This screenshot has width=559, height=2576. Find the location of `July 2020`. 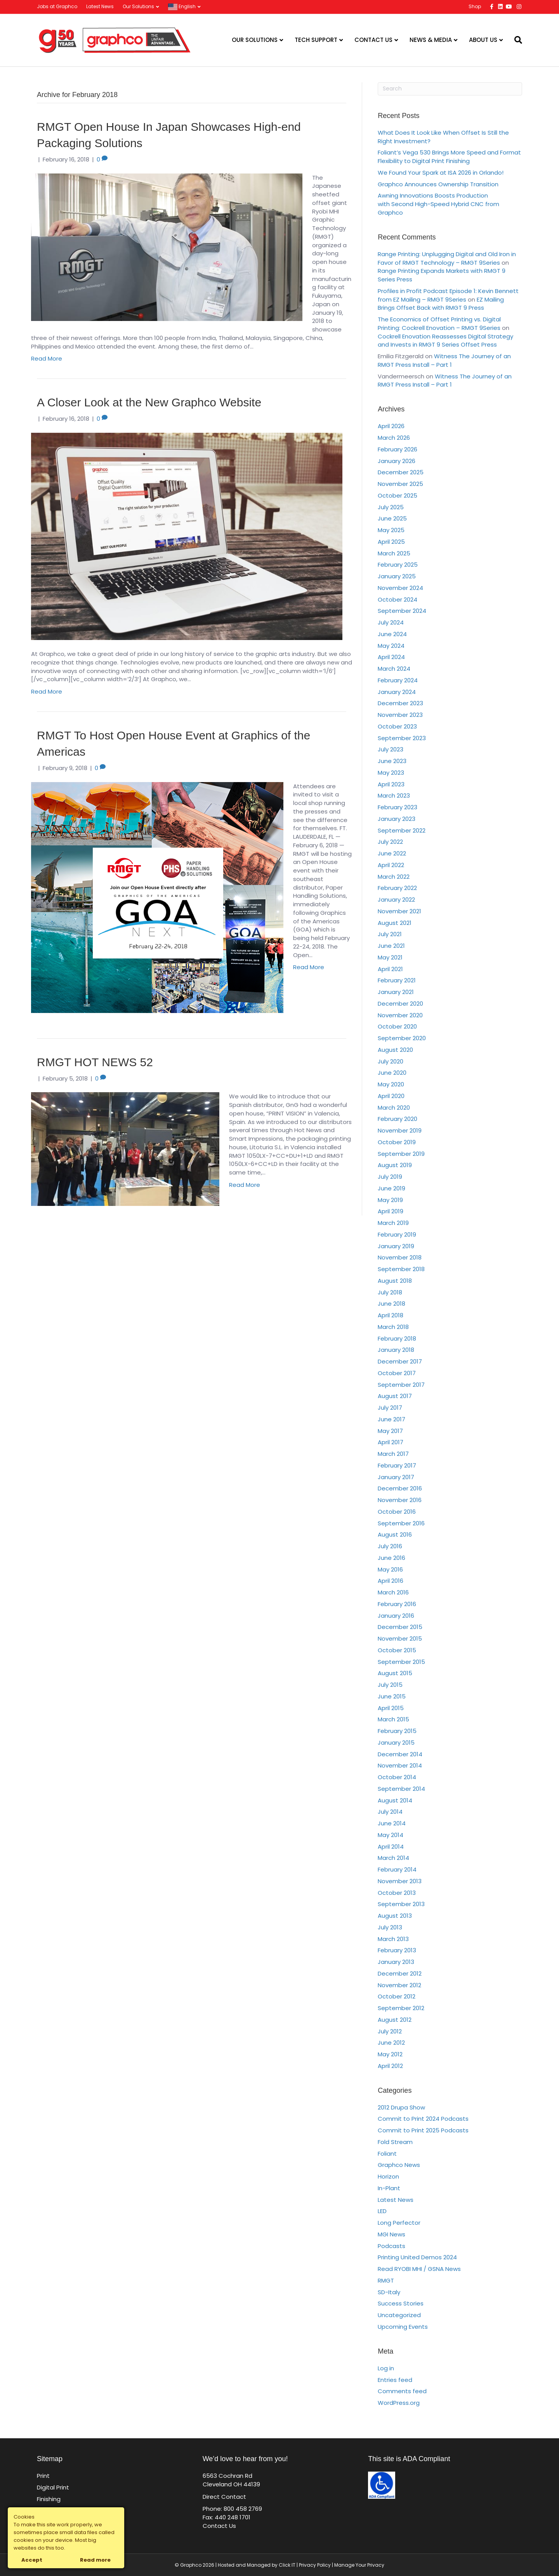

July 2020 is located at coordinates (390, 1061).